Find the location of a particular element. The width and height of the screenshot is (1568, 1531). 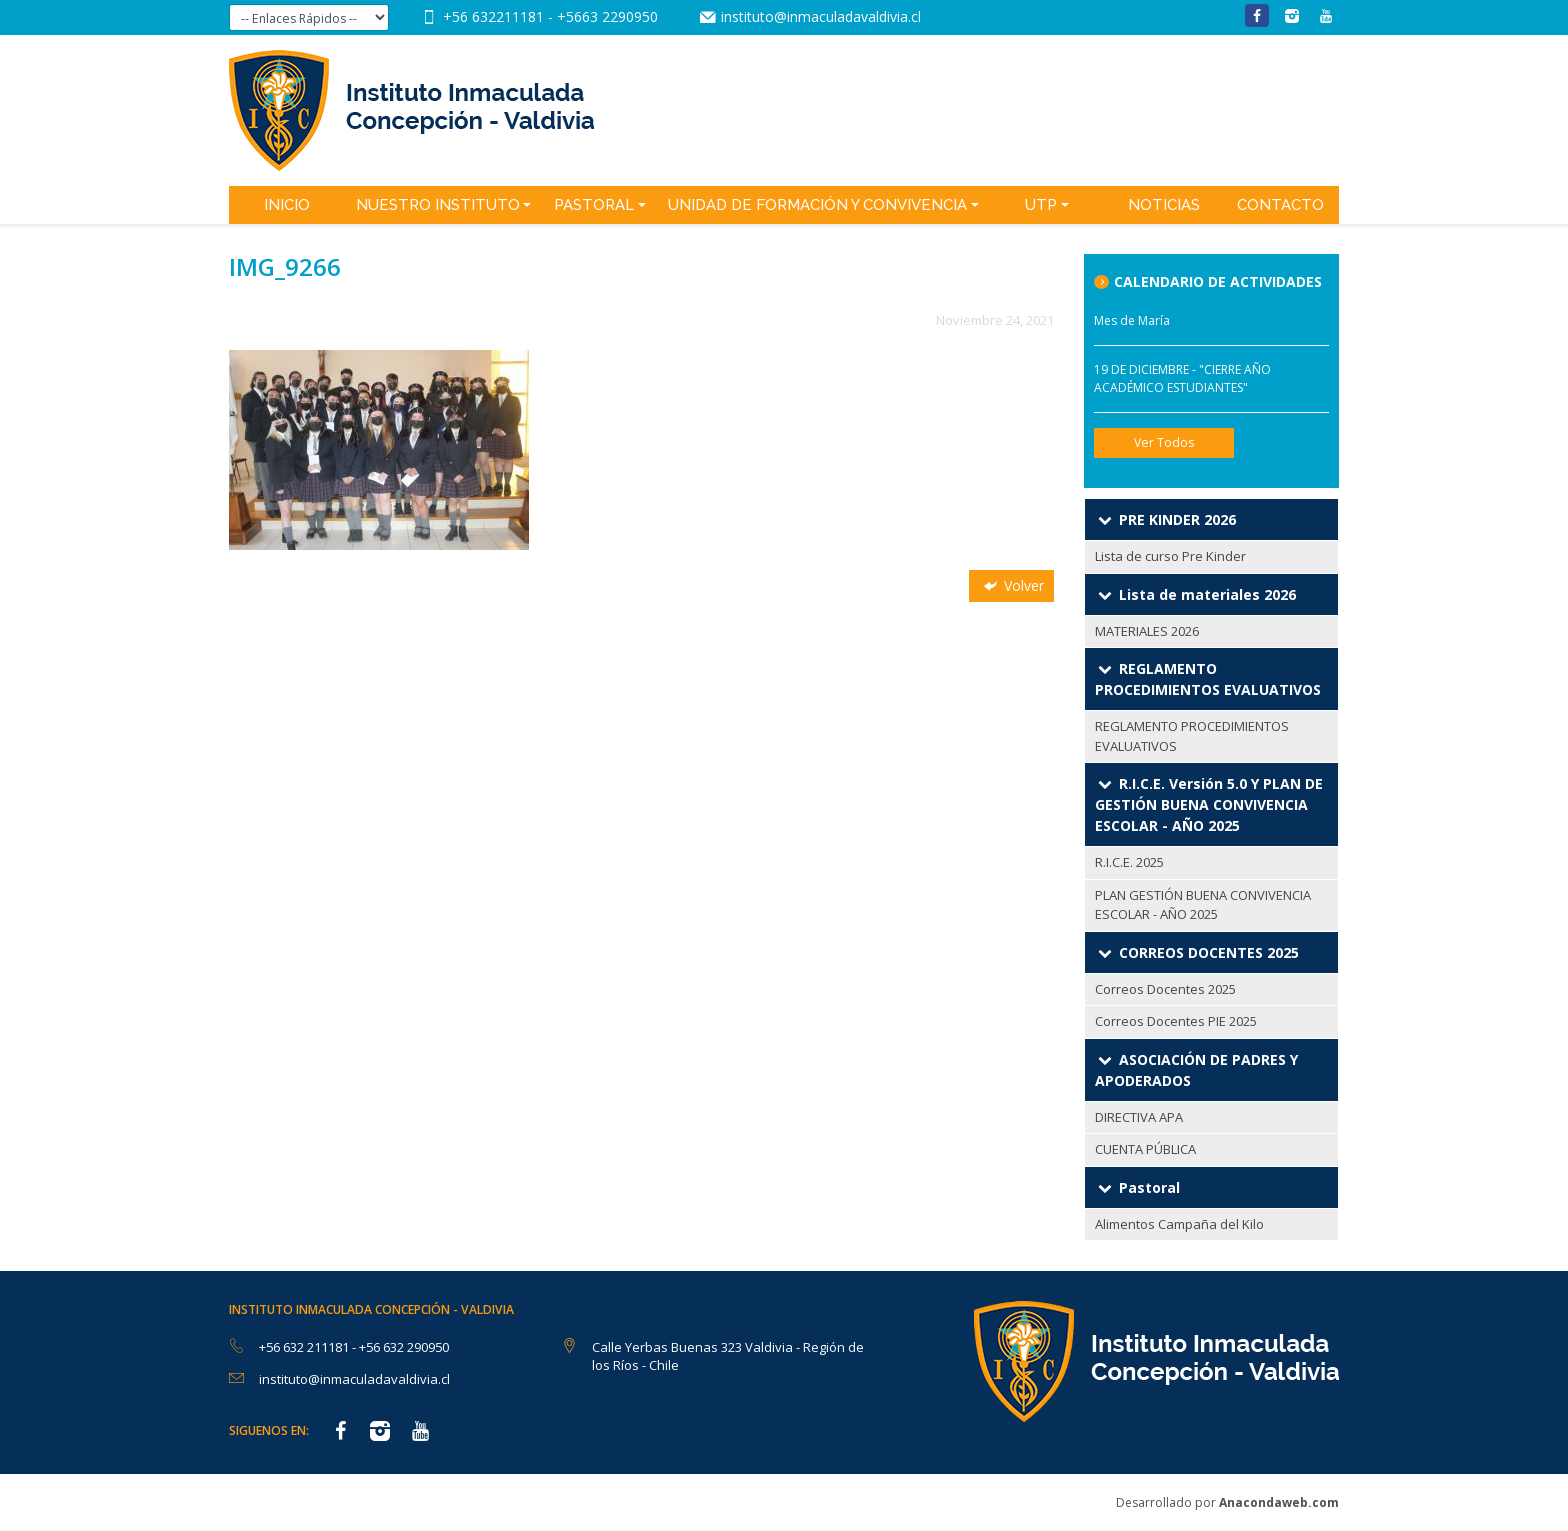

MATERIALES 2026 is located at coordinates (1147, 631).